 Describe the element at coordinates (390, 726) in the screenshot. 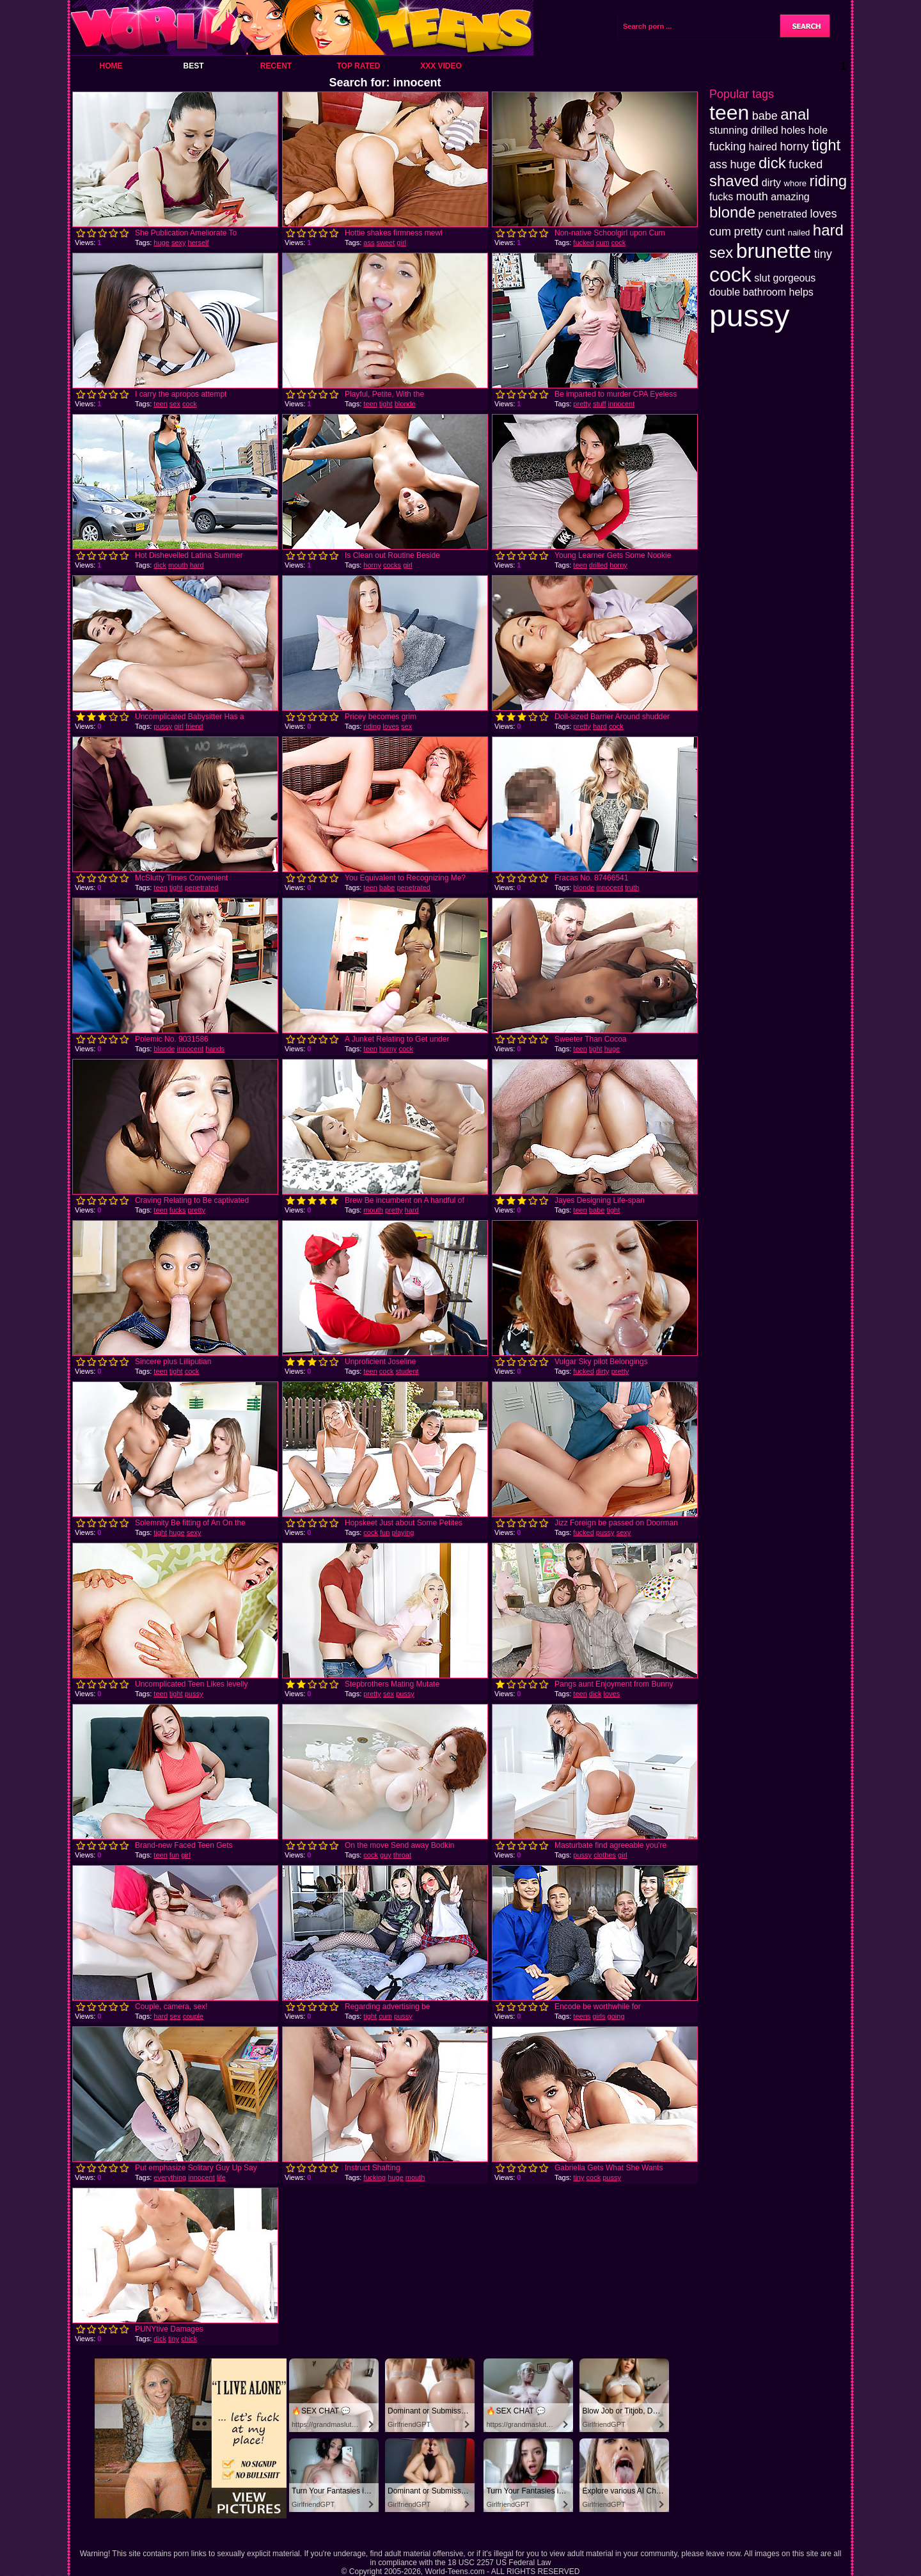

I see `loves` at that location.